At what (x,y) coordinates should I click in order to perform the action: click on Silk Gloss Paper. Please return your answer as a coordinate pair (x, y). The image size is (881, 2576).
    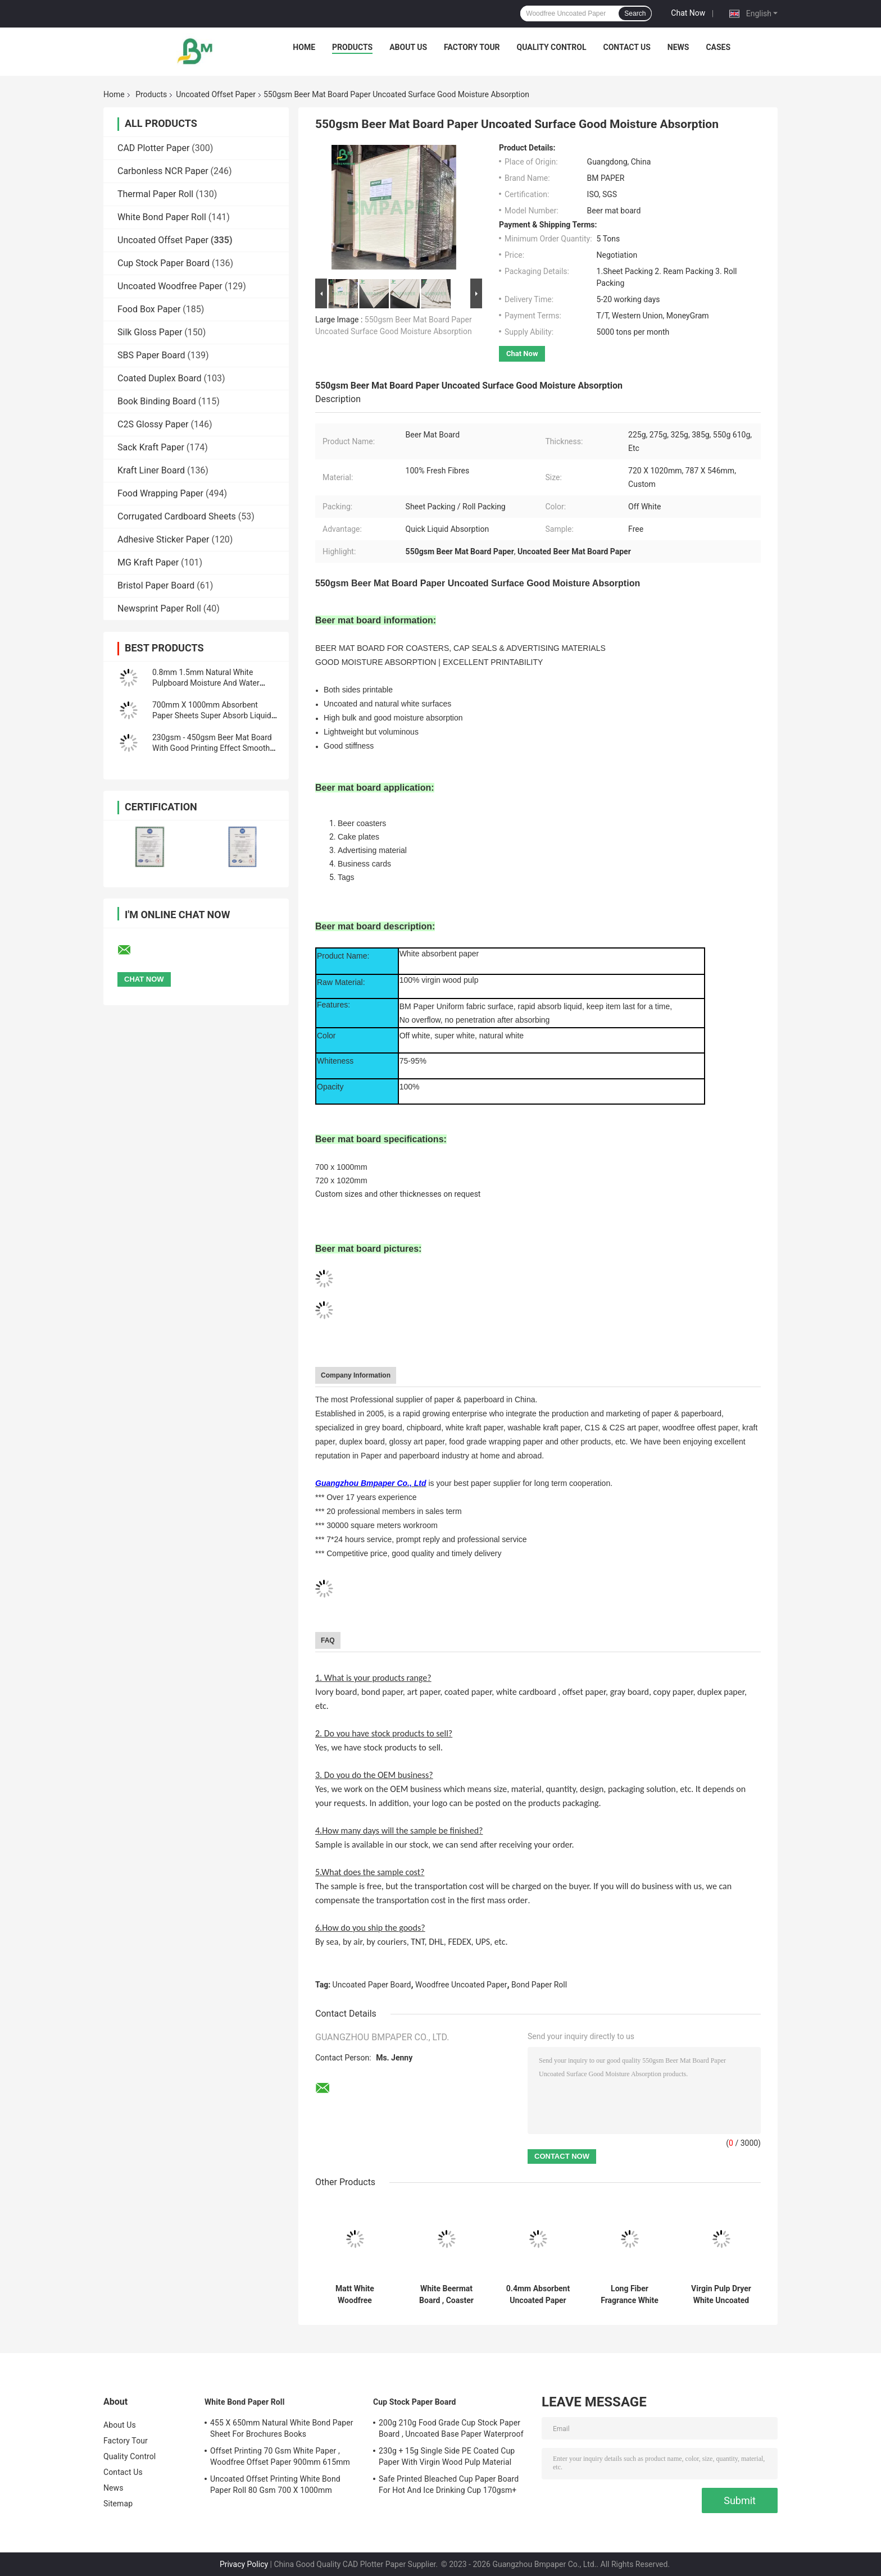
    Looking at the image, I should click on (149, 332).